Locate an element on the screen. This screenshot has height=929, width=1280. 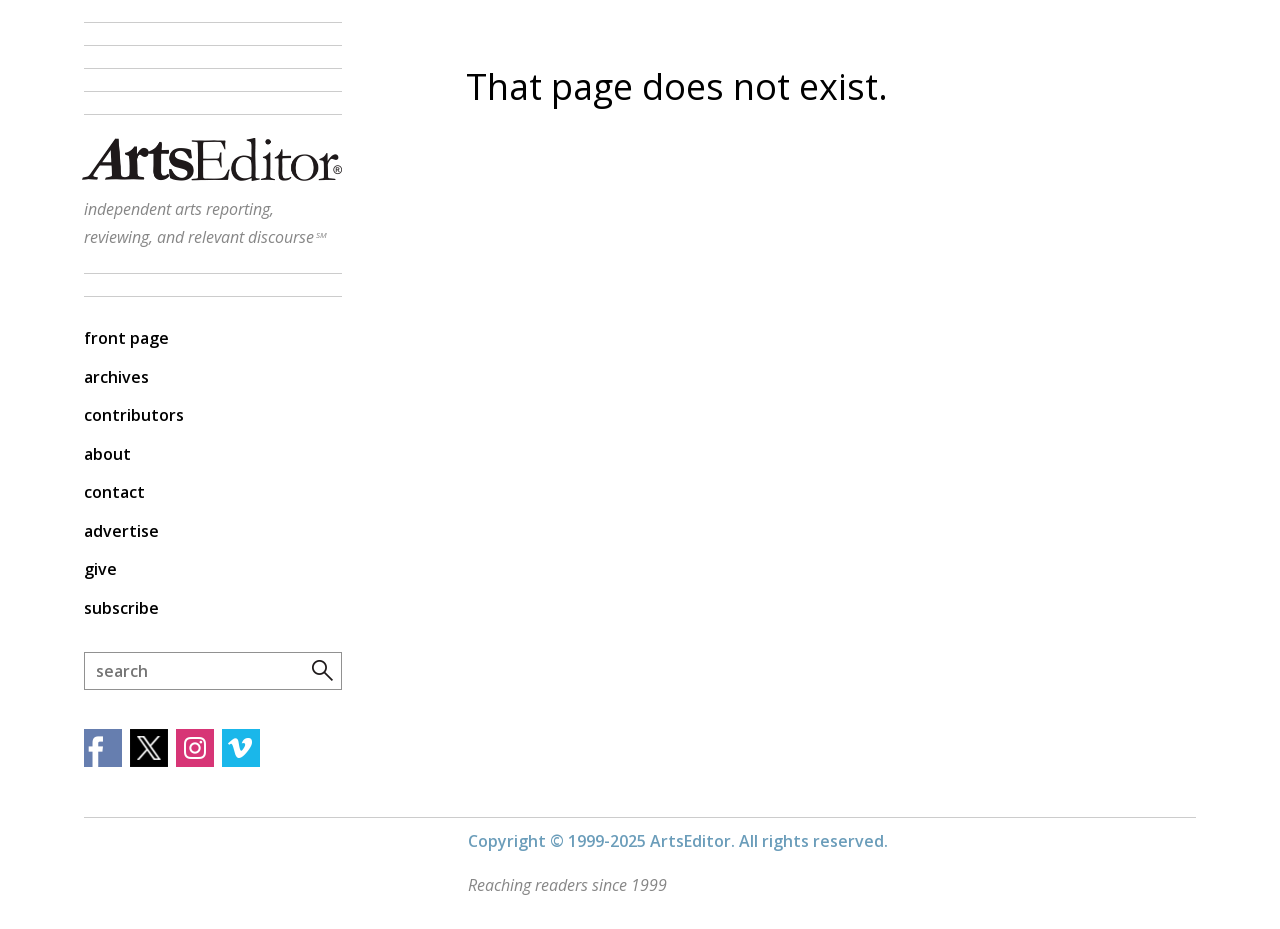
Copyright © 1999-2025 ArtsEditor. All rights reserved. is located at coordinates (678, 841).